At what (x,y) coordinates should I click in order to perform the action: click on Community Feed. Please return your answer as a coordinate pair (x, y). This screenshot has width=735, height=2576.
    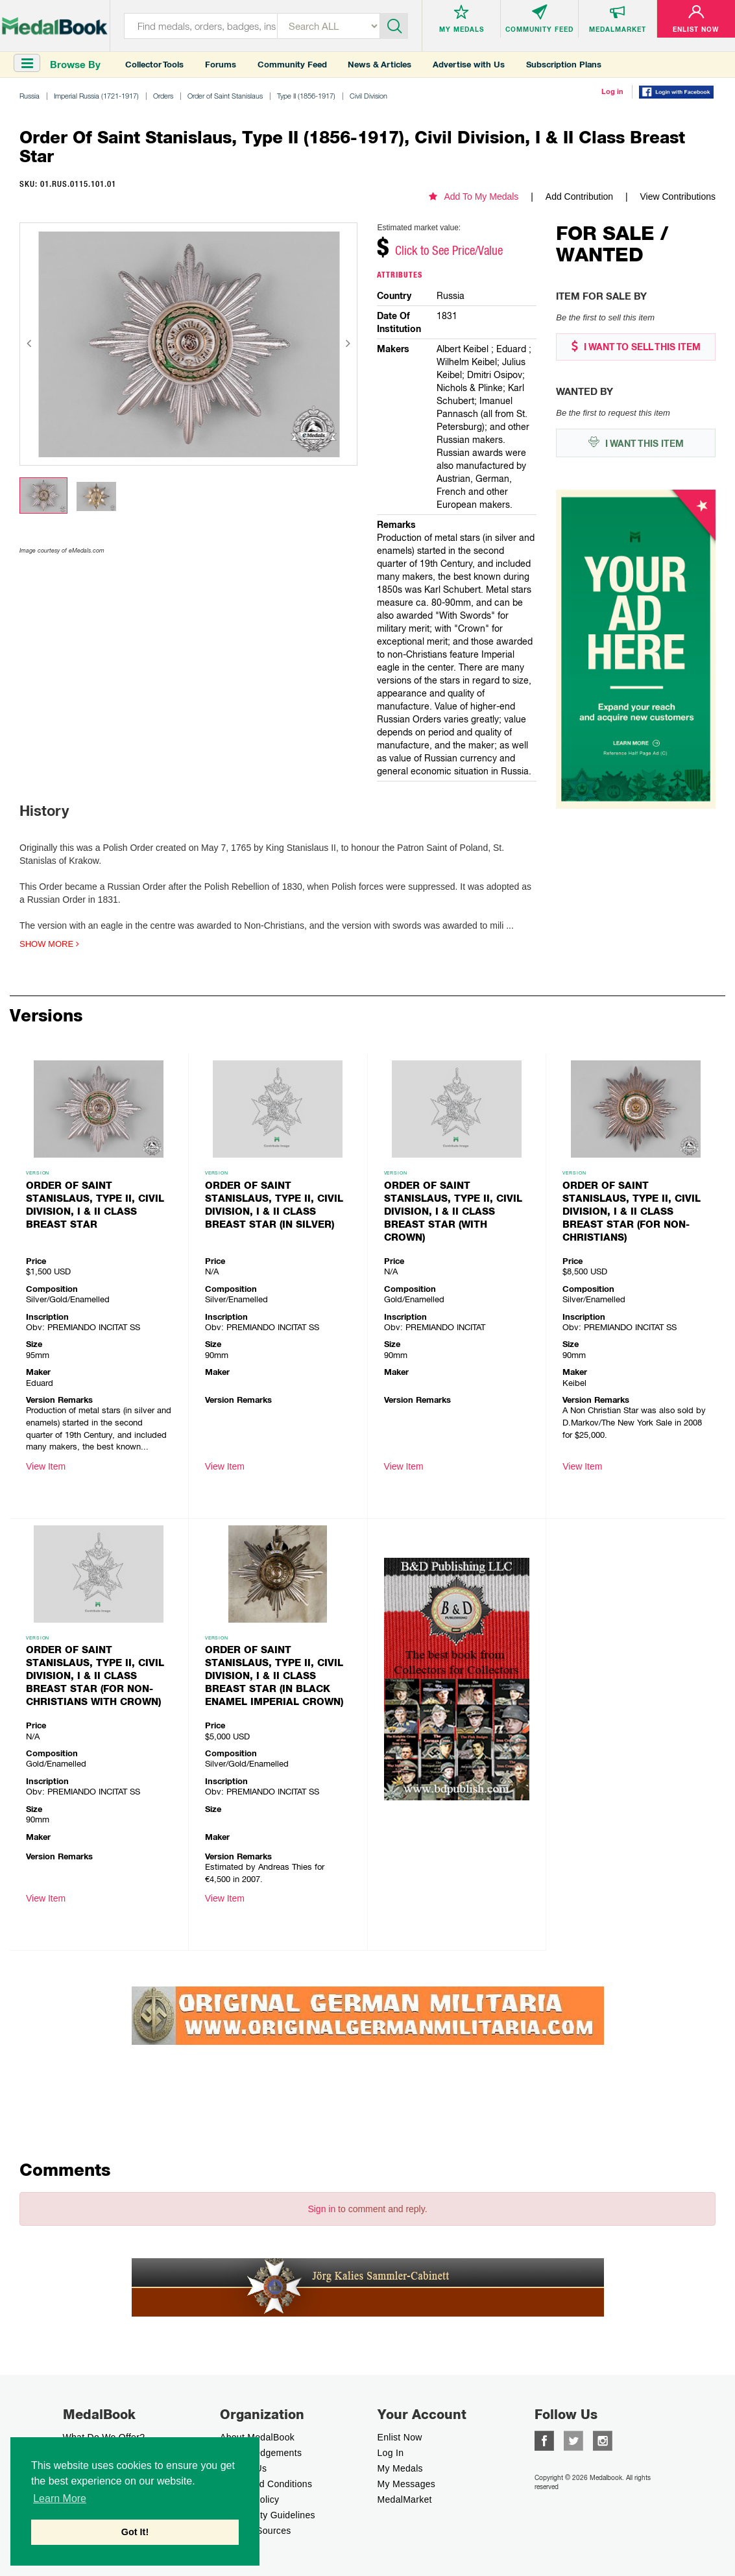
    Looking at the image, I should click on (292, 64).